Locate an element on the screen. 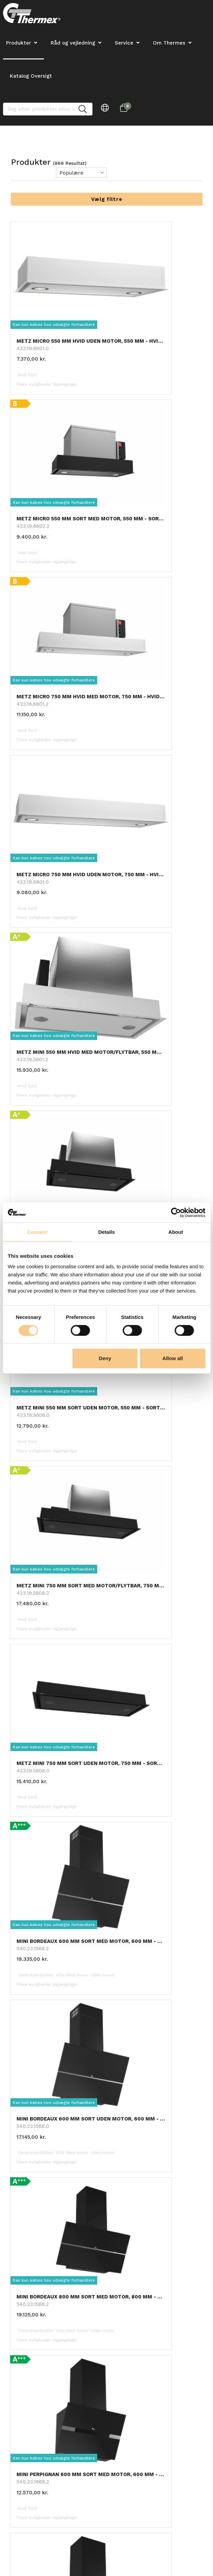 The height and width of the screenshot is (2576, 213). [Cookiebot by Usercentrics - opens in a new window] is located at coordinates (175, 1212).